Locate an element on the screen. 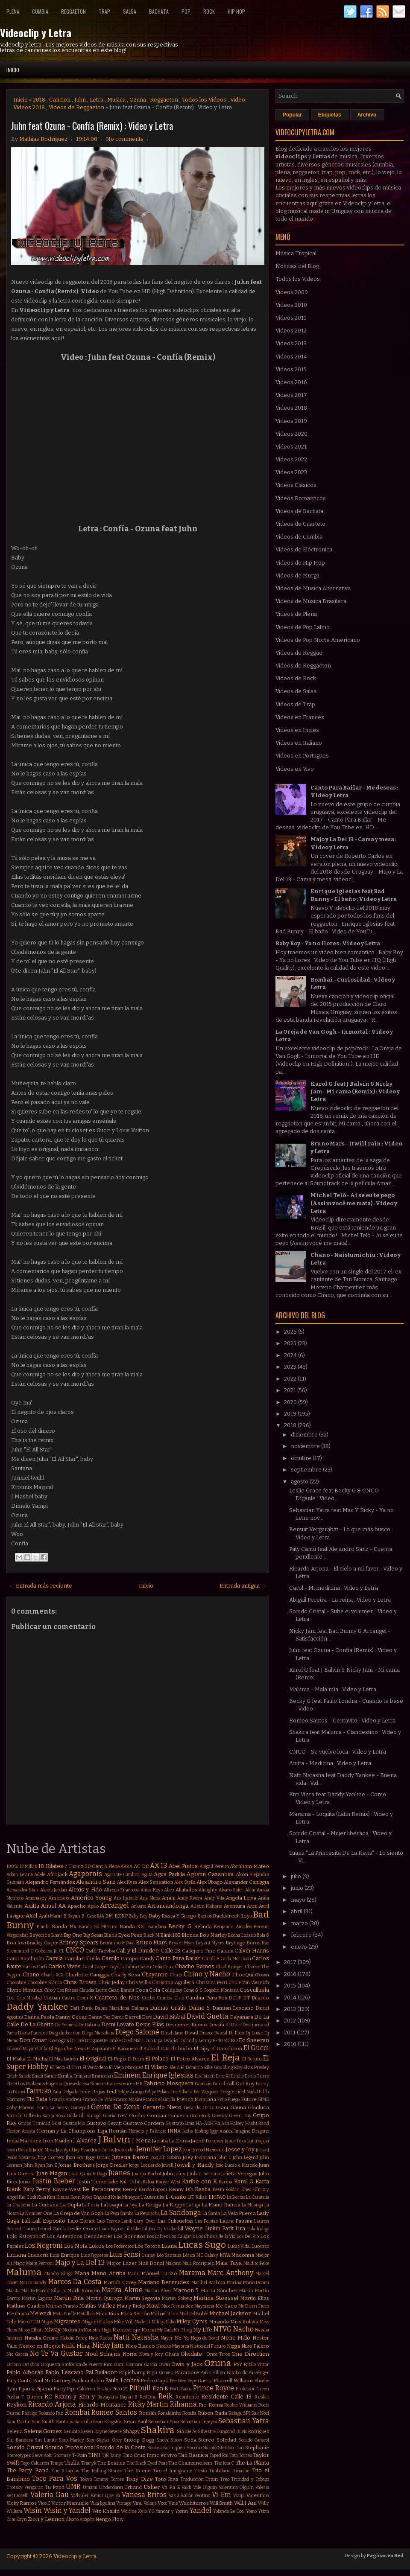 The width and height of the screenshot is (410, 2576). Ludacris is located at coordinates (38, 2255).